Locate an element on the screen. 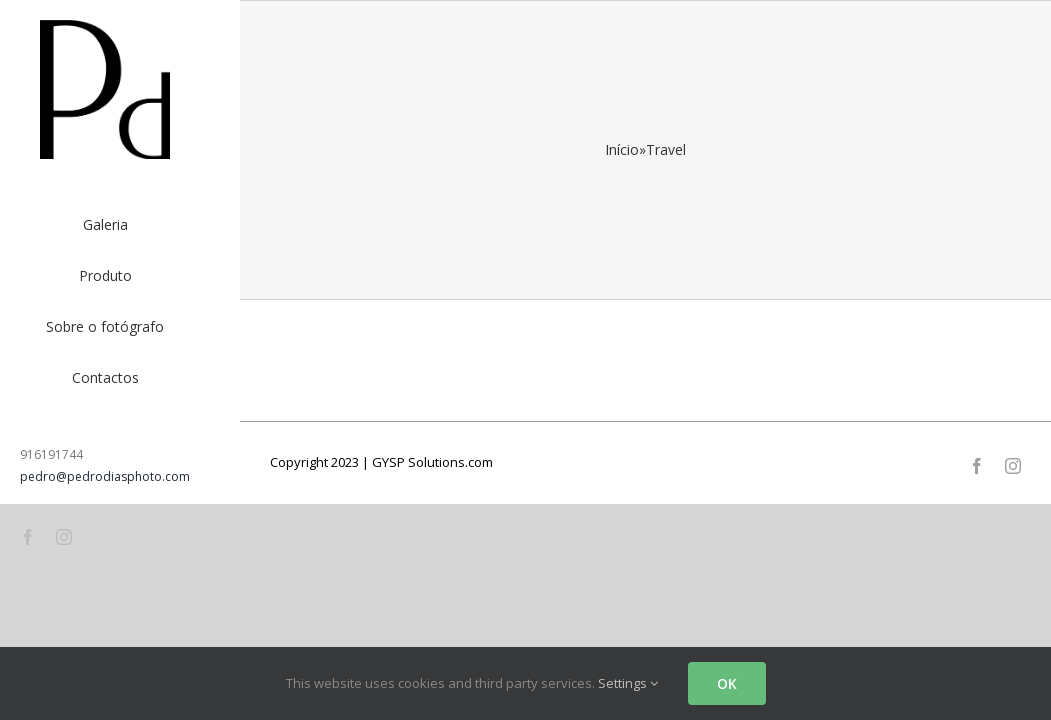 This screenshot has height=720, width=1051. OK is located at coordinates (727, 683).